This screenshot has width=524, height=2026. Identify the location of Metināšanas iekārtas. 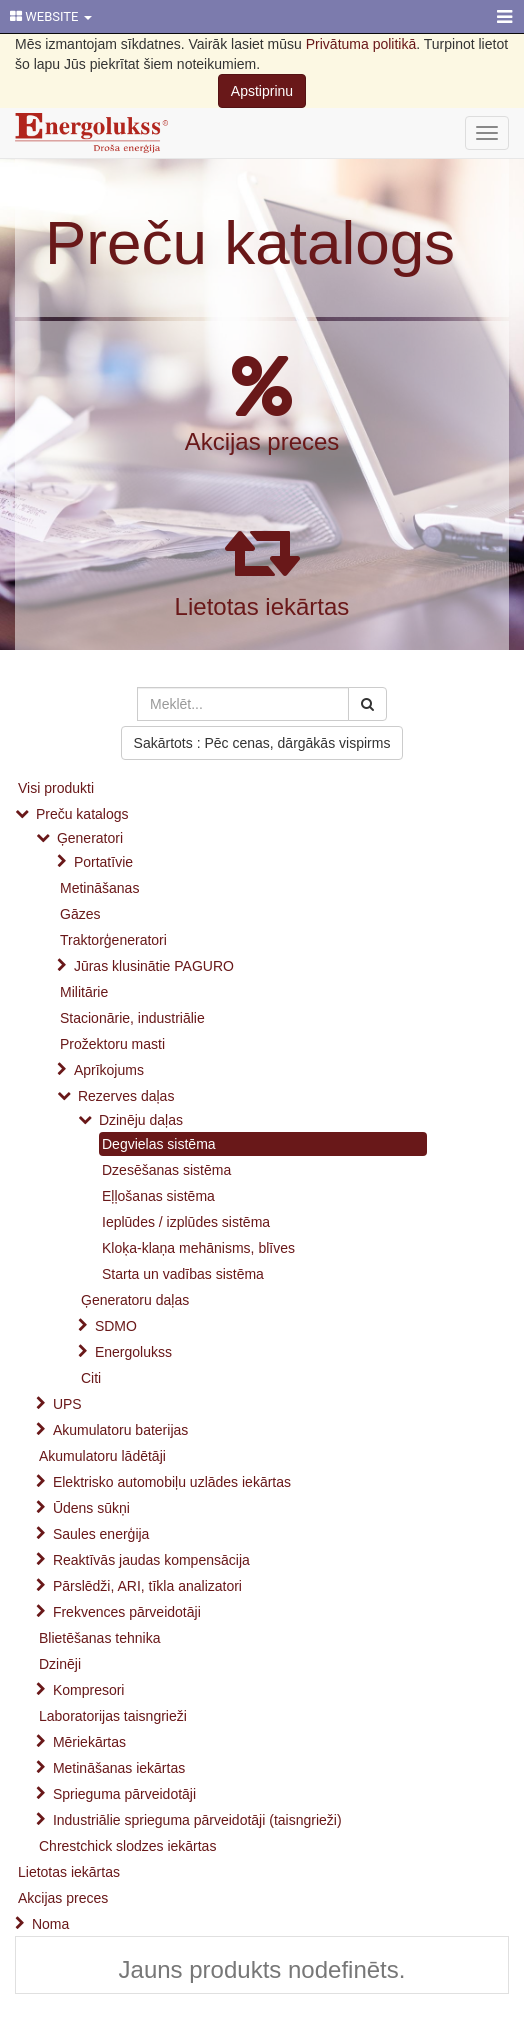
(119, 1768).